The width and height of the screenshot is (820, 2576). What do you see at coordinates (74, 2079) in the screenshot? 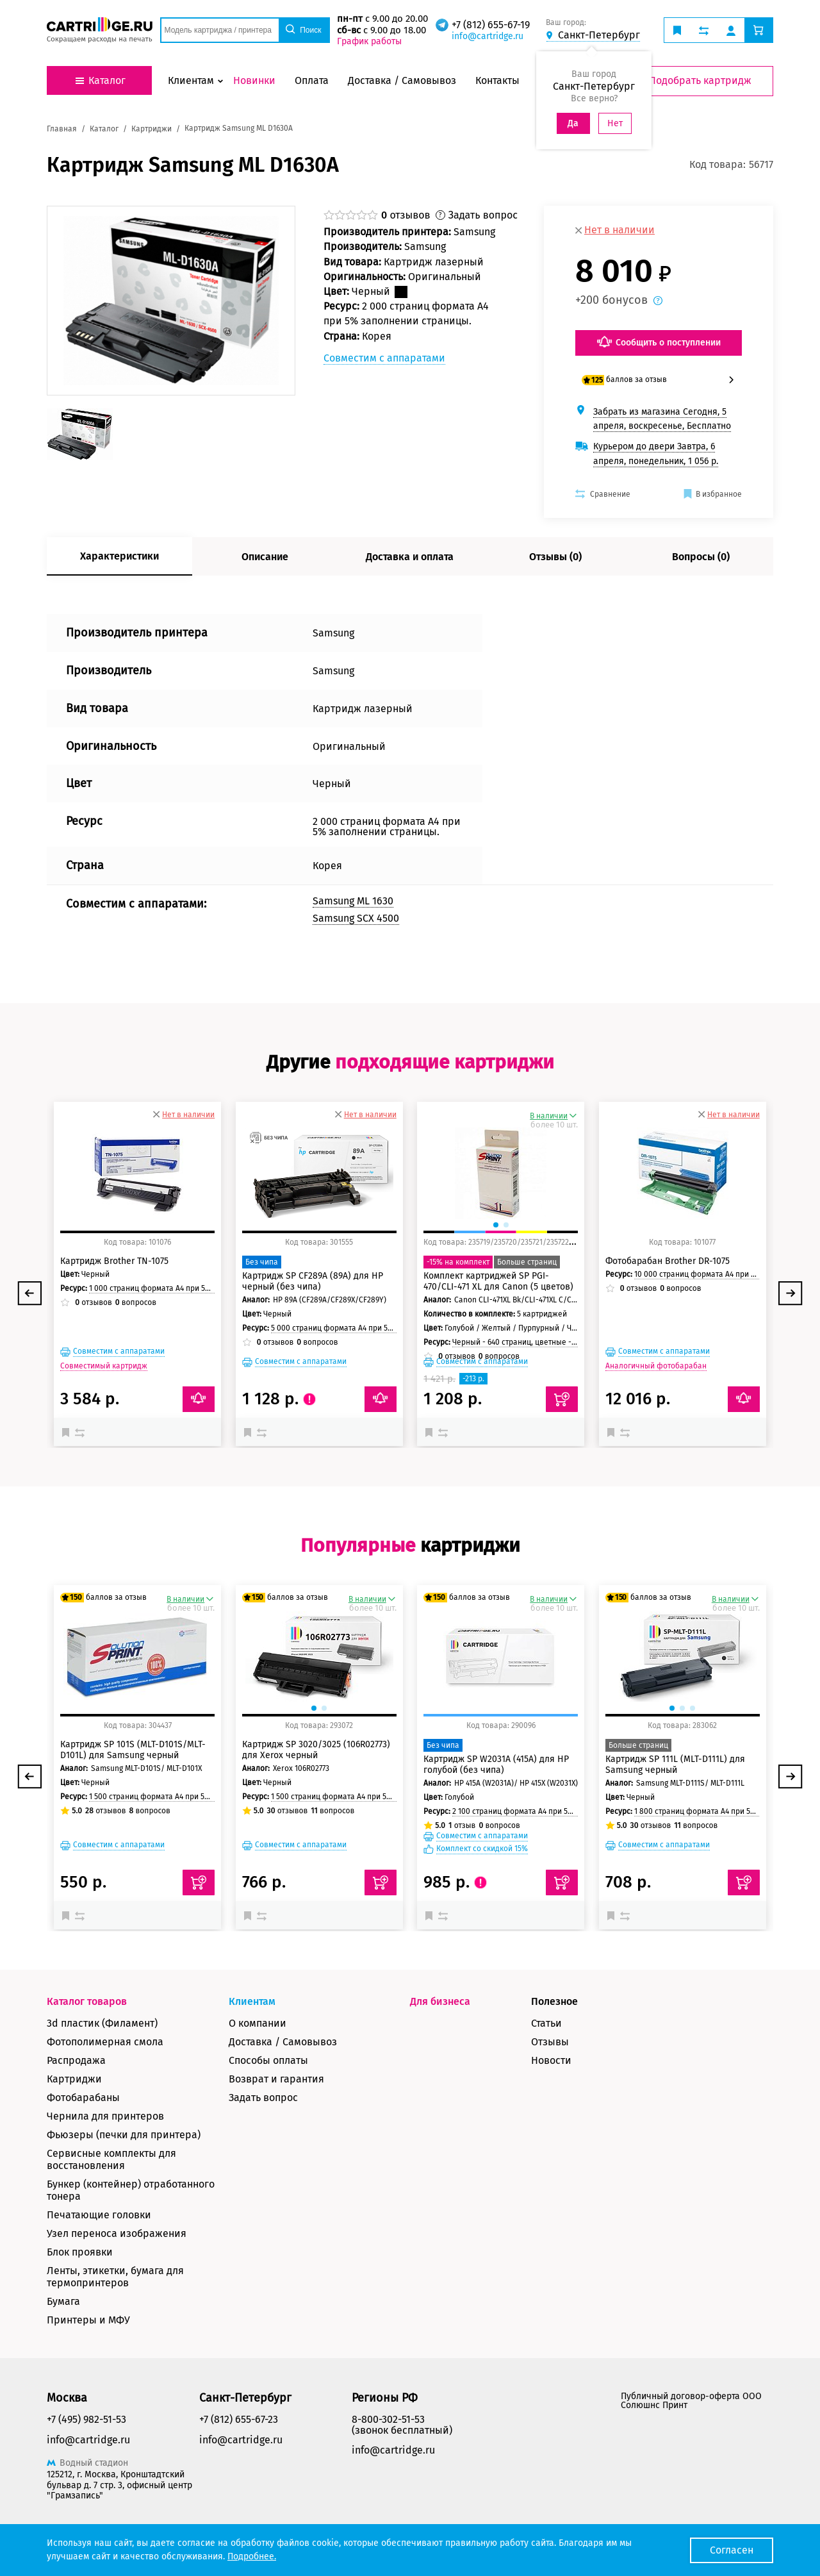
I see `Картриджи` at bounding box center [74, 2079].